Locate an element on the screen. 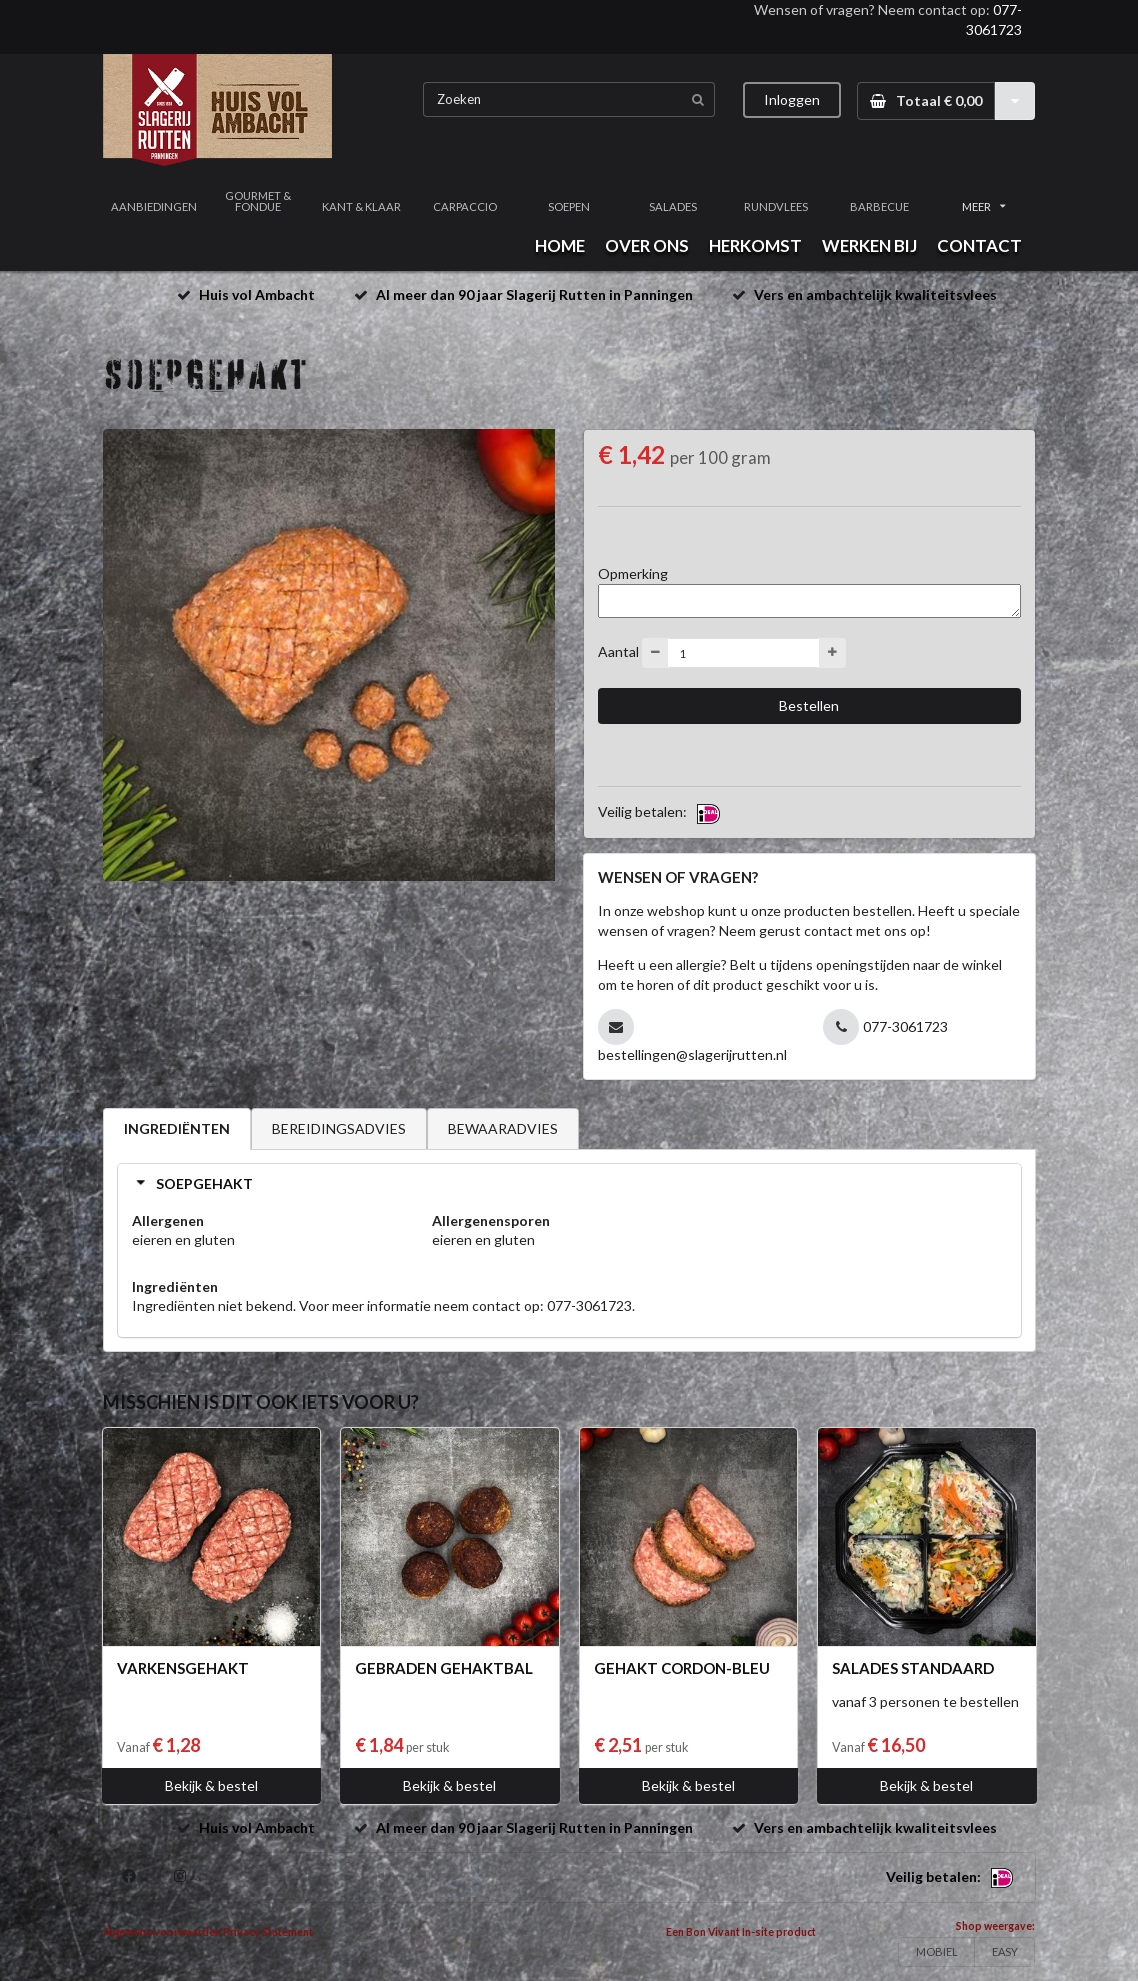  MOBIEL is located at coordinates (937, 1951).